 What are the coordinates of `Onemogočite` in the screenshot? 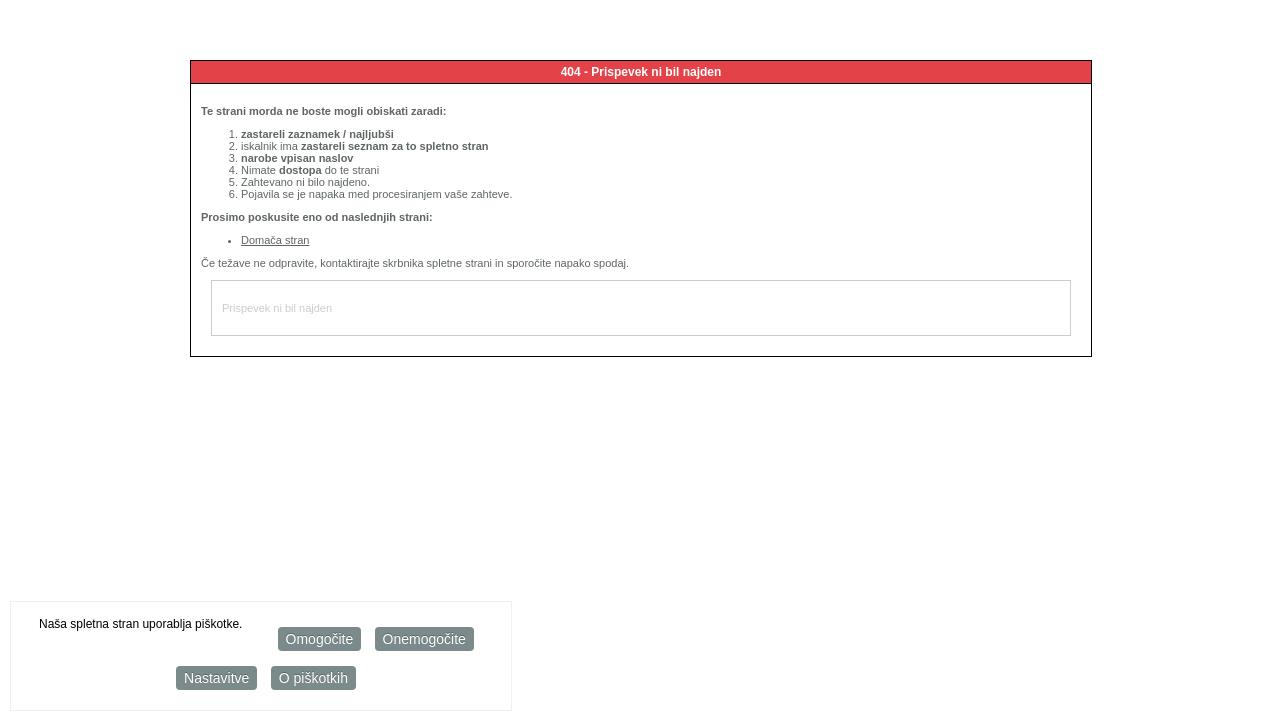 It's located at (424, 640).